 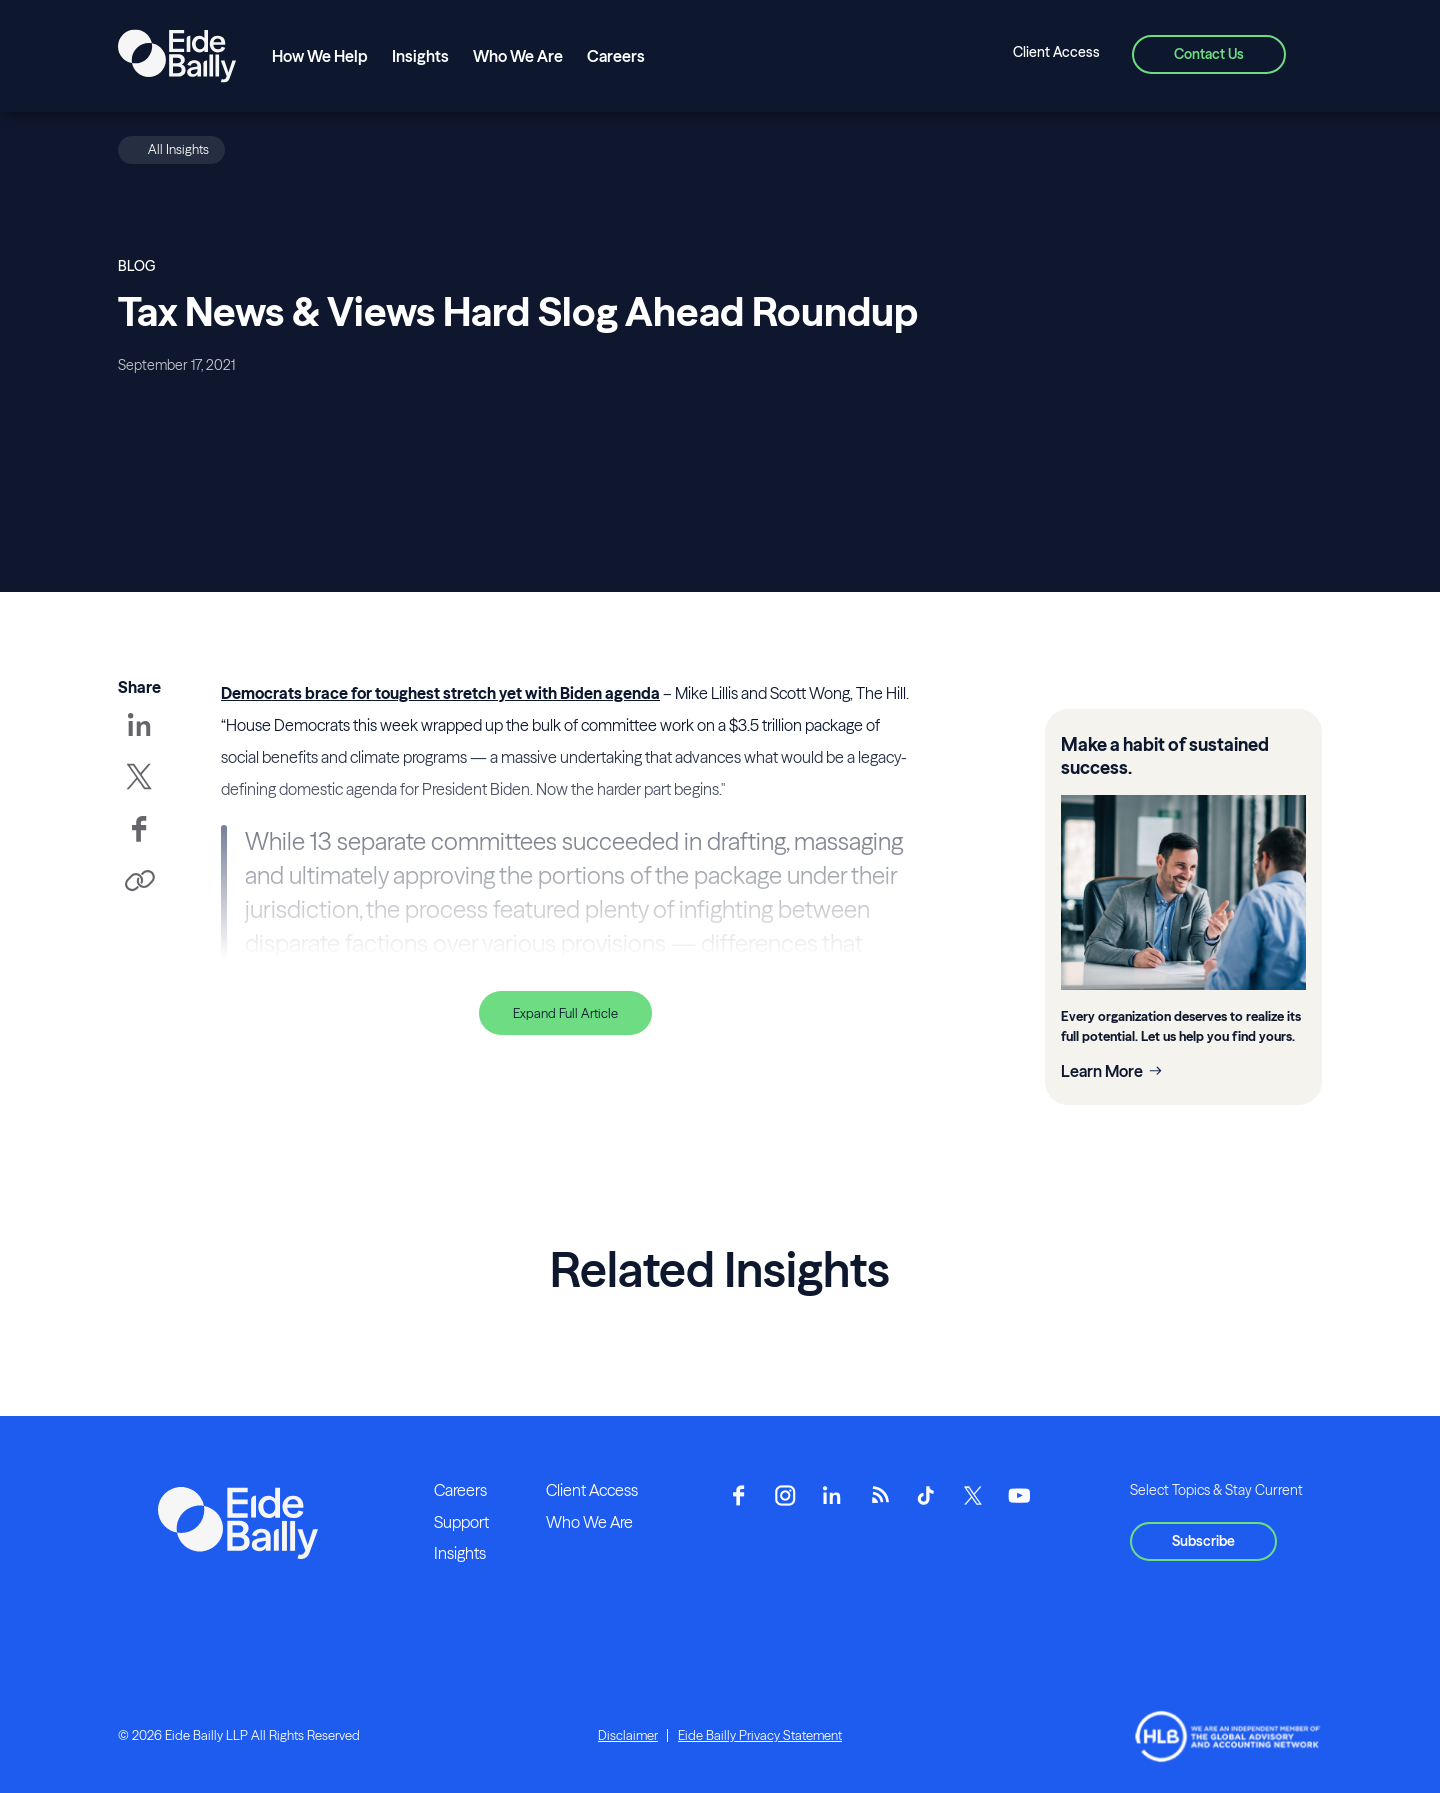 What do you see at coordinates (1102, 1071) in the screenshot?
I see `Learn More` at bounding box center [1102, 1071].